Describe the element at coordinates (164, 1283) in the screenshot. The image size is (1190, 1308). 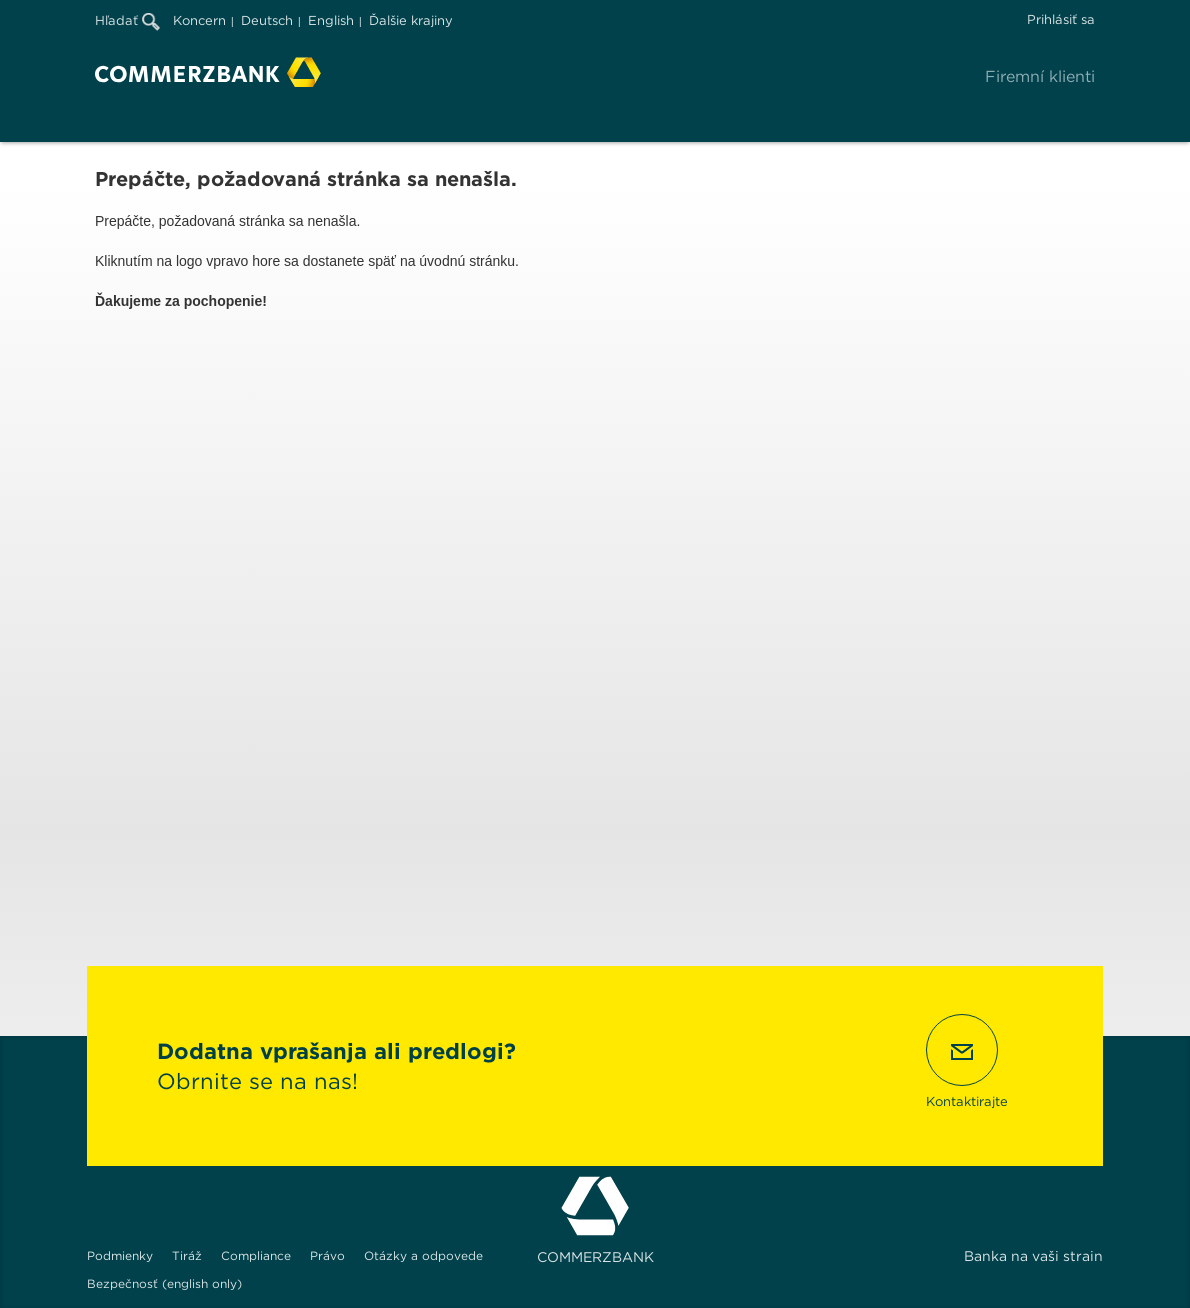
I see `Bezpečnosť (english only)` at that location.